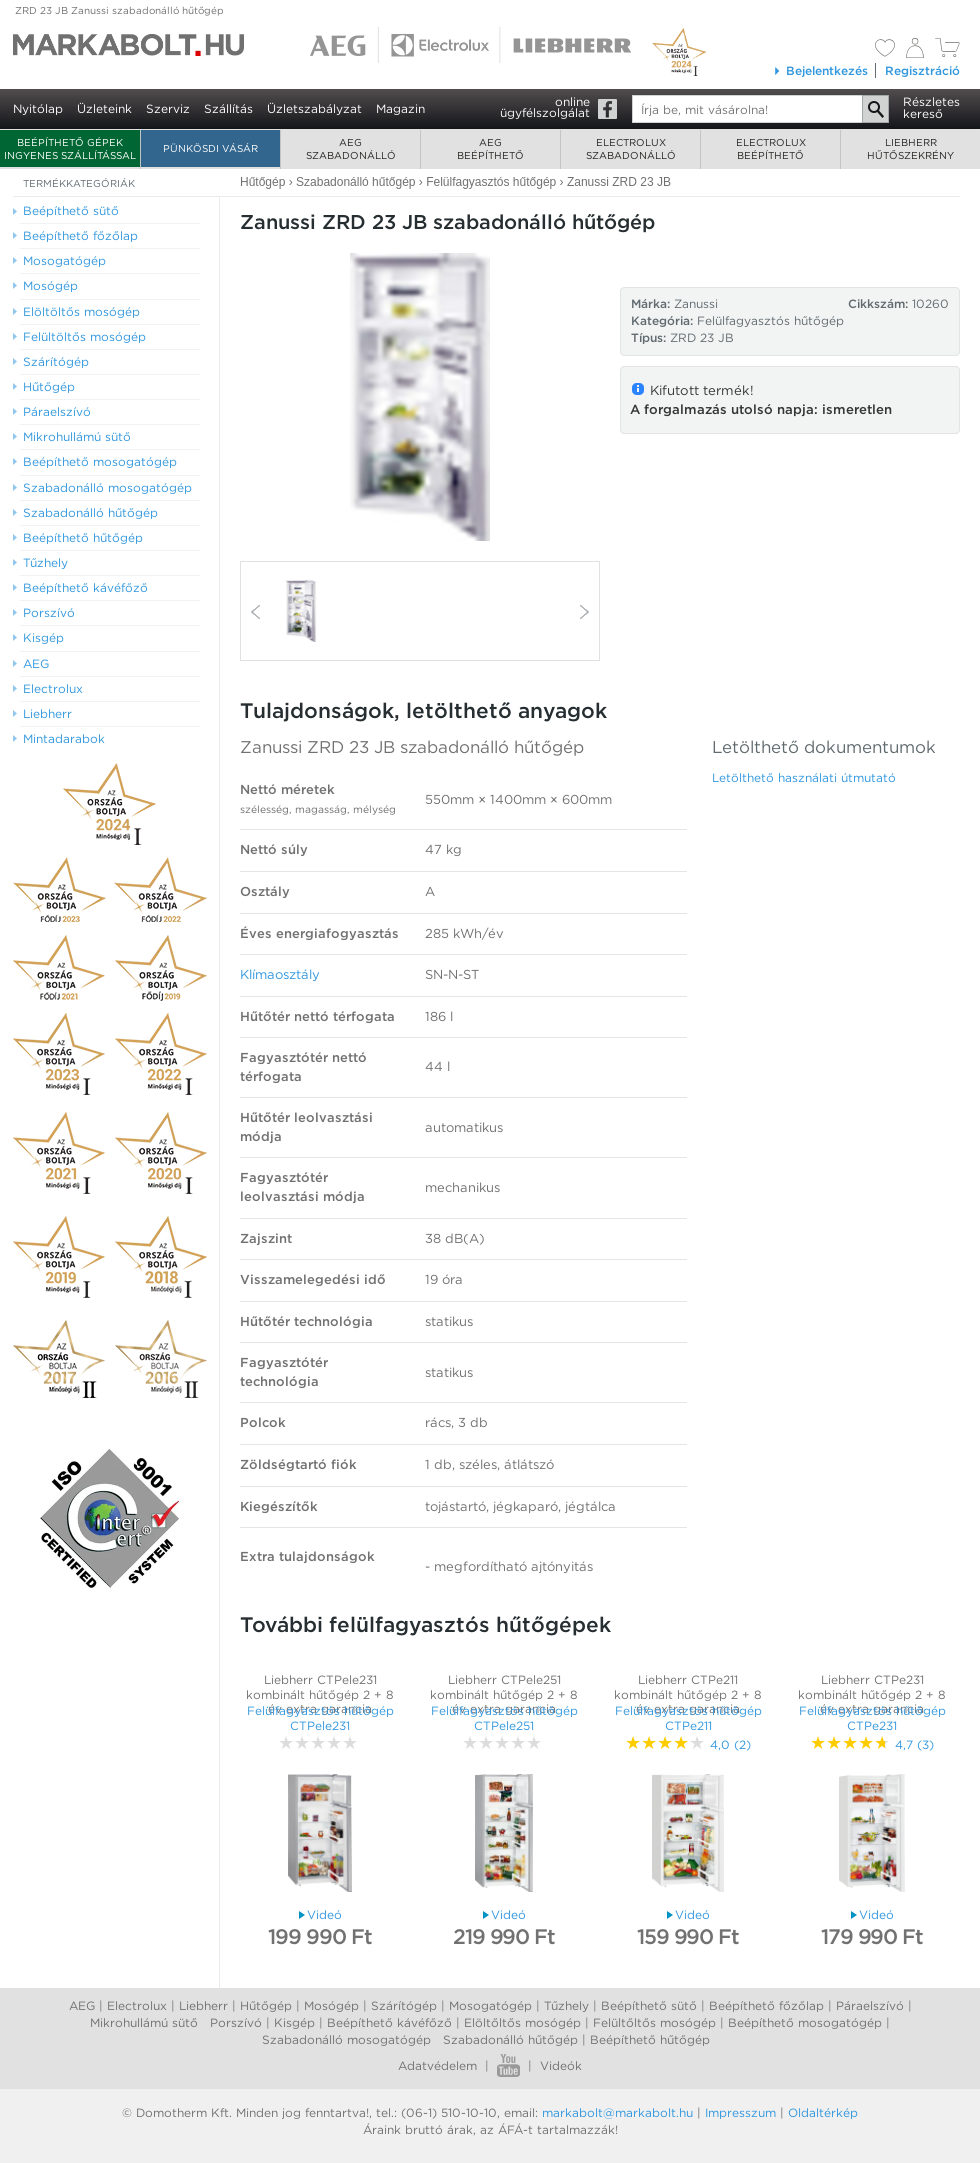 The height and width of the screenshot is (2163, 980). Describe the element at coordinates (412, 747) in the screenshot. I see `Zanussi ZRD 23 JB szabadonálló hűtőgép` at that location.